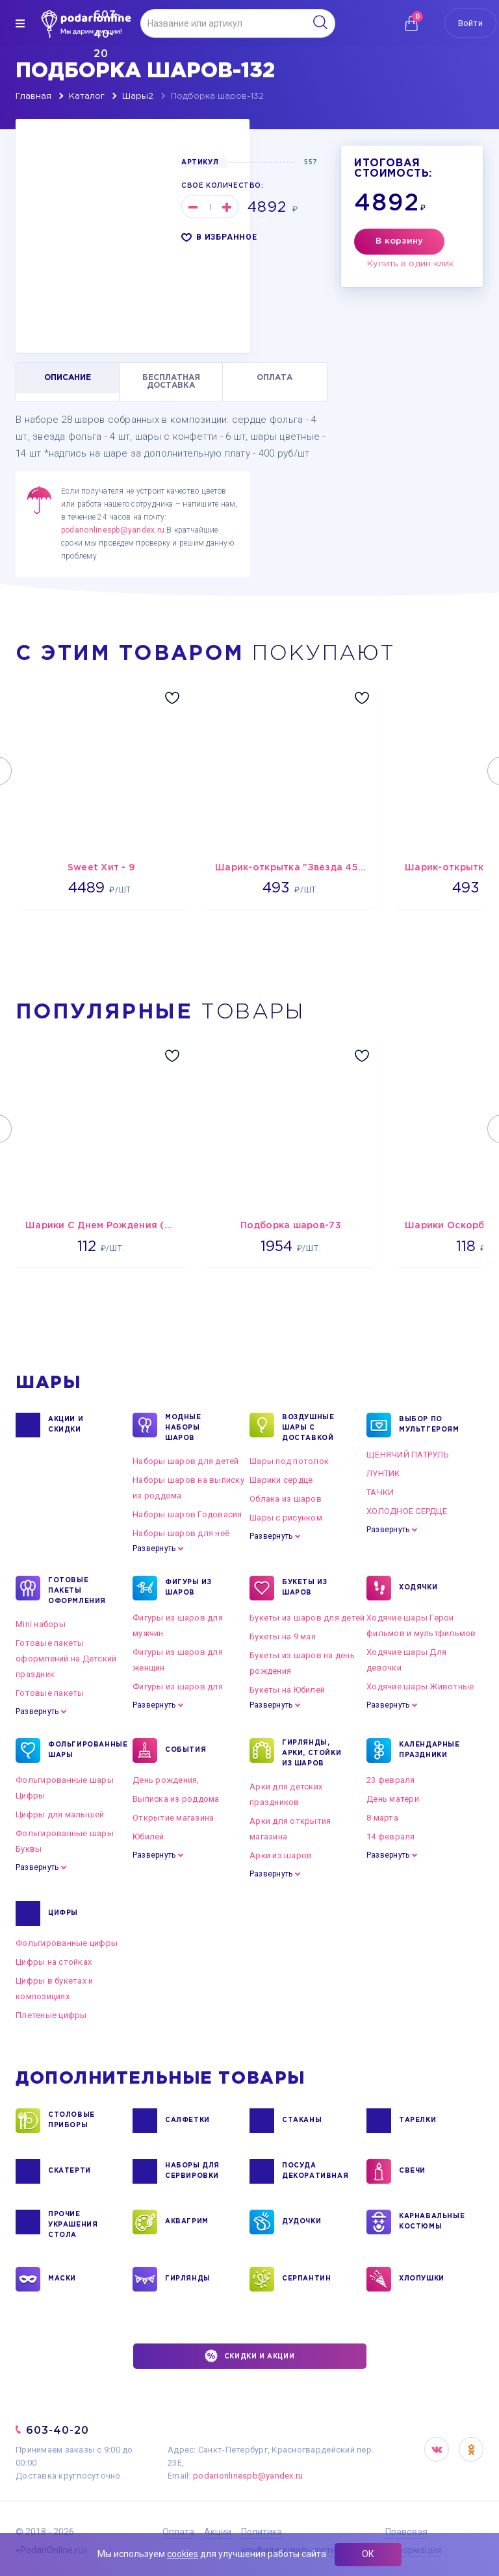  What do you see at coordinates (187, 2120) in the screenshot?
I see `САЛФЕТКИ` at bounding box center [187, 2120].